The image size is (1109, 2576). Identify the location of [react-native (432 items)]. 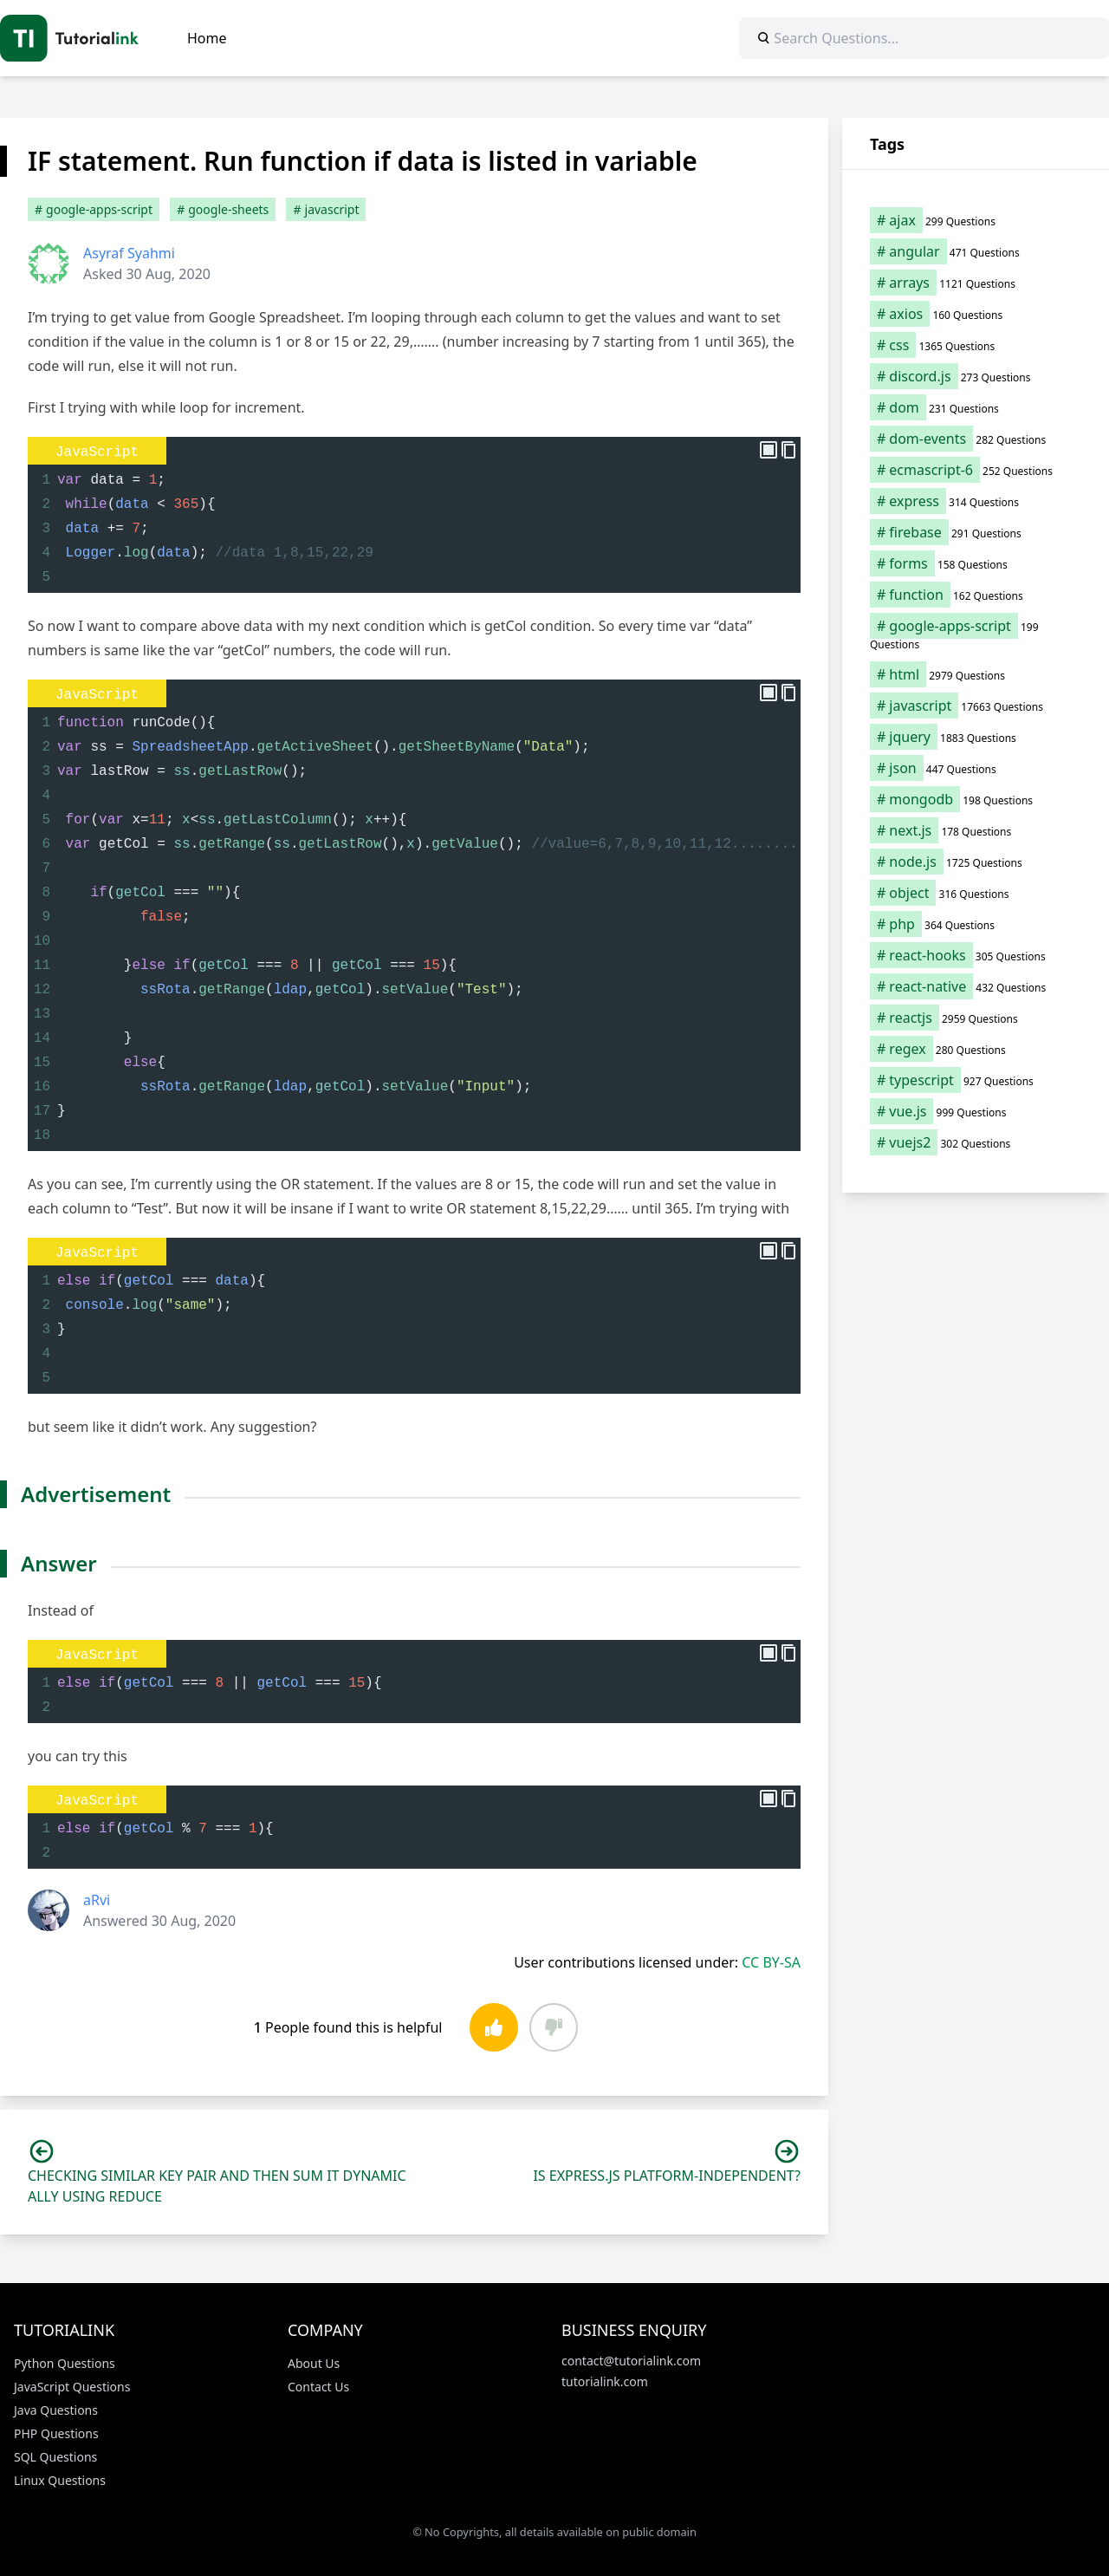
(975, 986).